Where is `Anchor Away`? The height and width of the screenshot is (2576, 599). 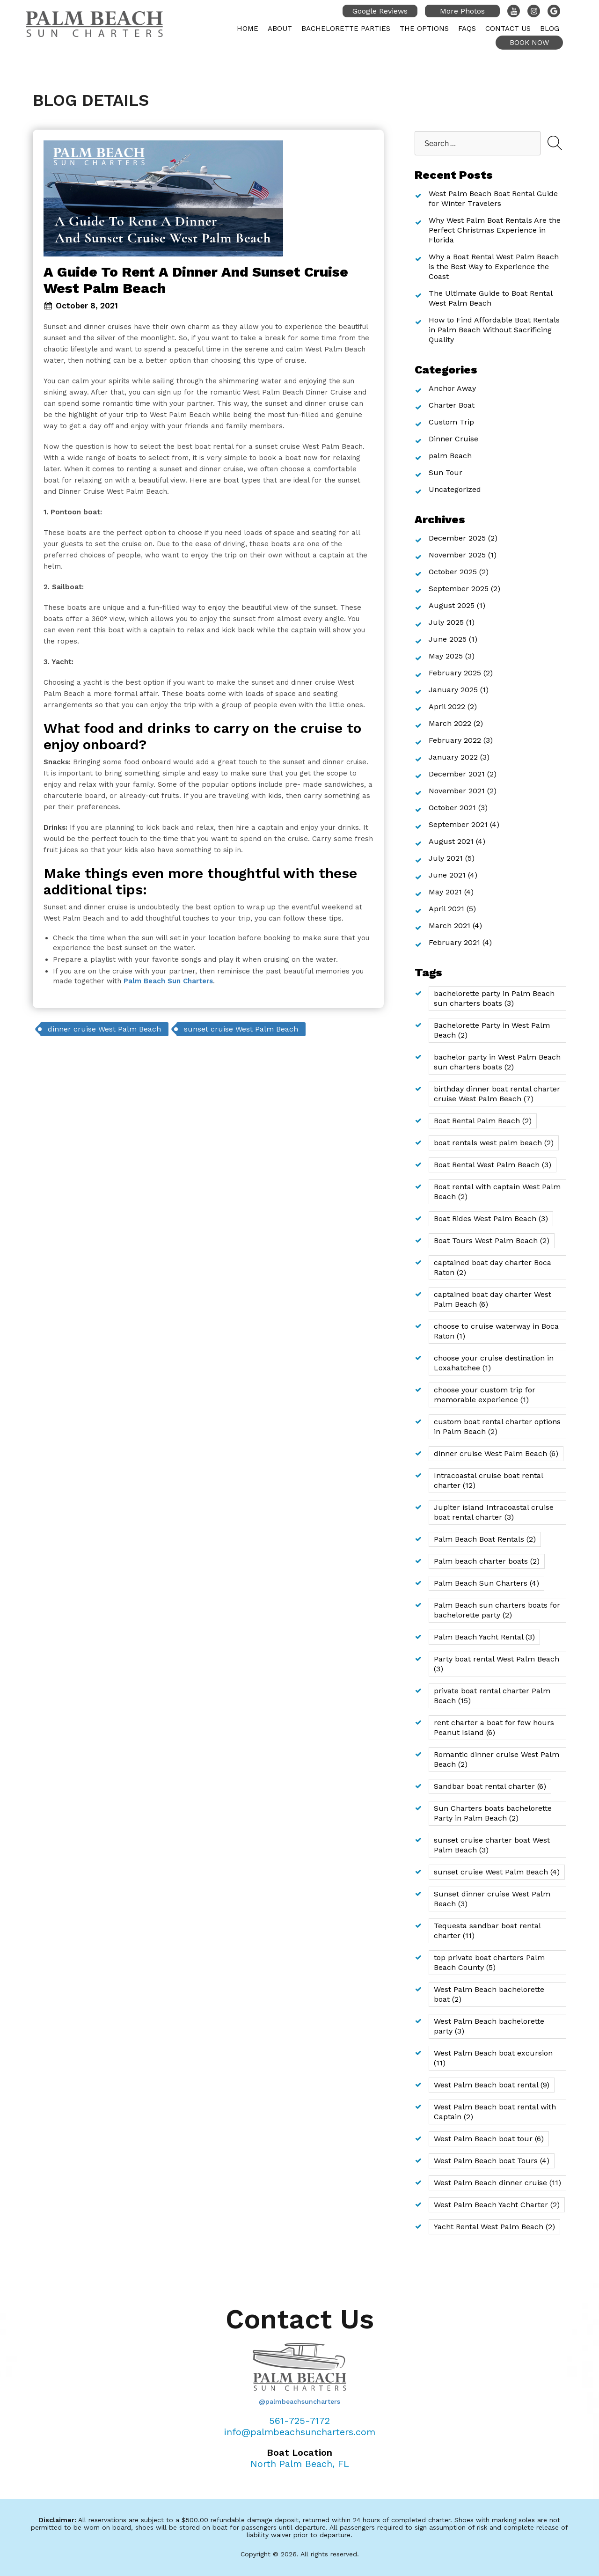 Anchor Away is located at coordinates (452, 388).